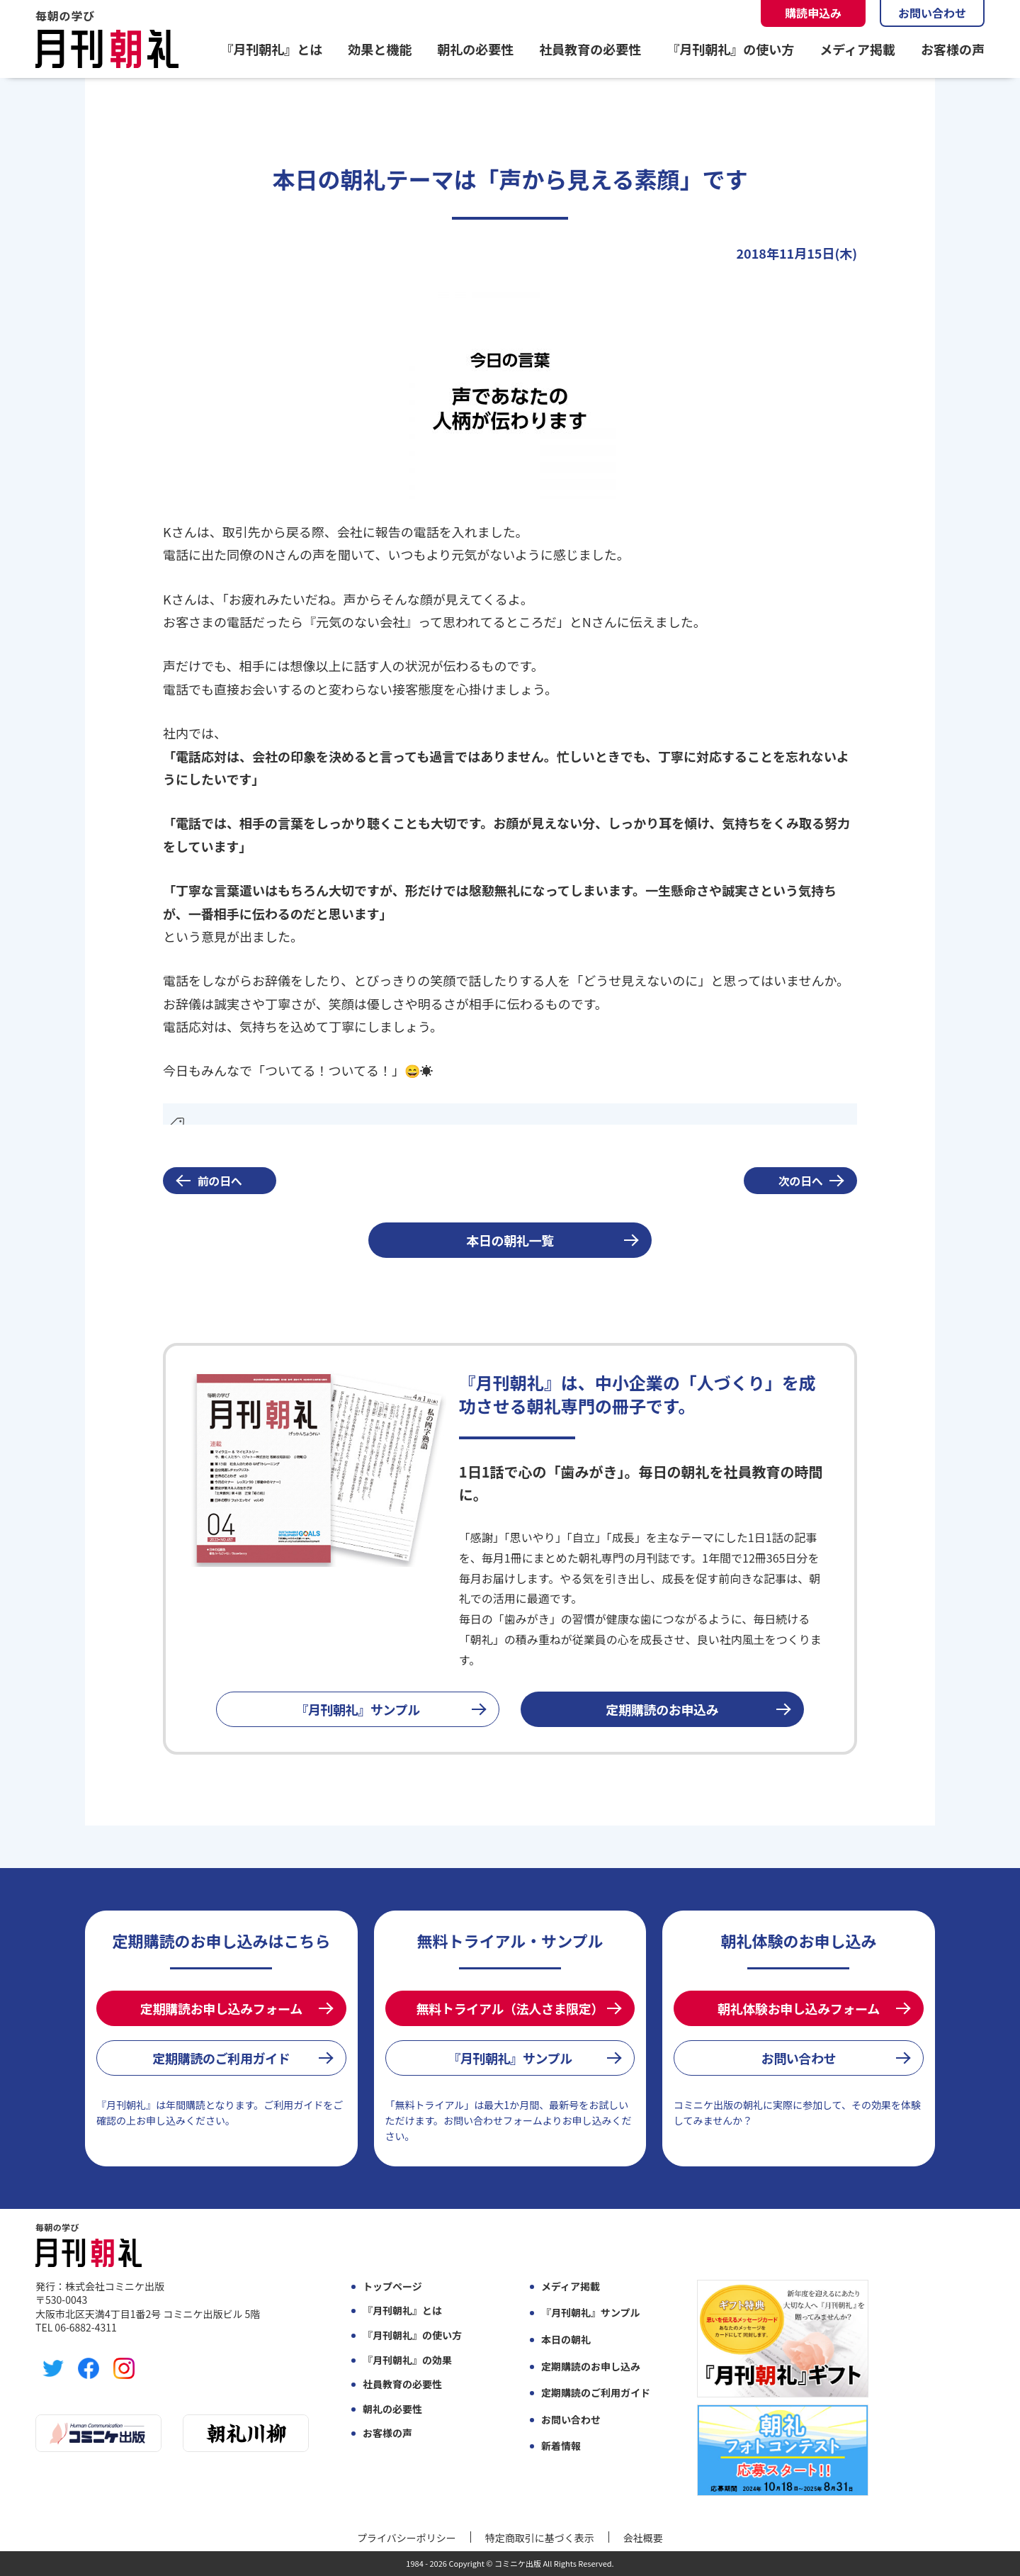 The image size is (1020, 2576). What do you see at coordinates (406, 2538) in the screenshot?
I see `プライバシーポリシー` at bounding box center [406, 2538].